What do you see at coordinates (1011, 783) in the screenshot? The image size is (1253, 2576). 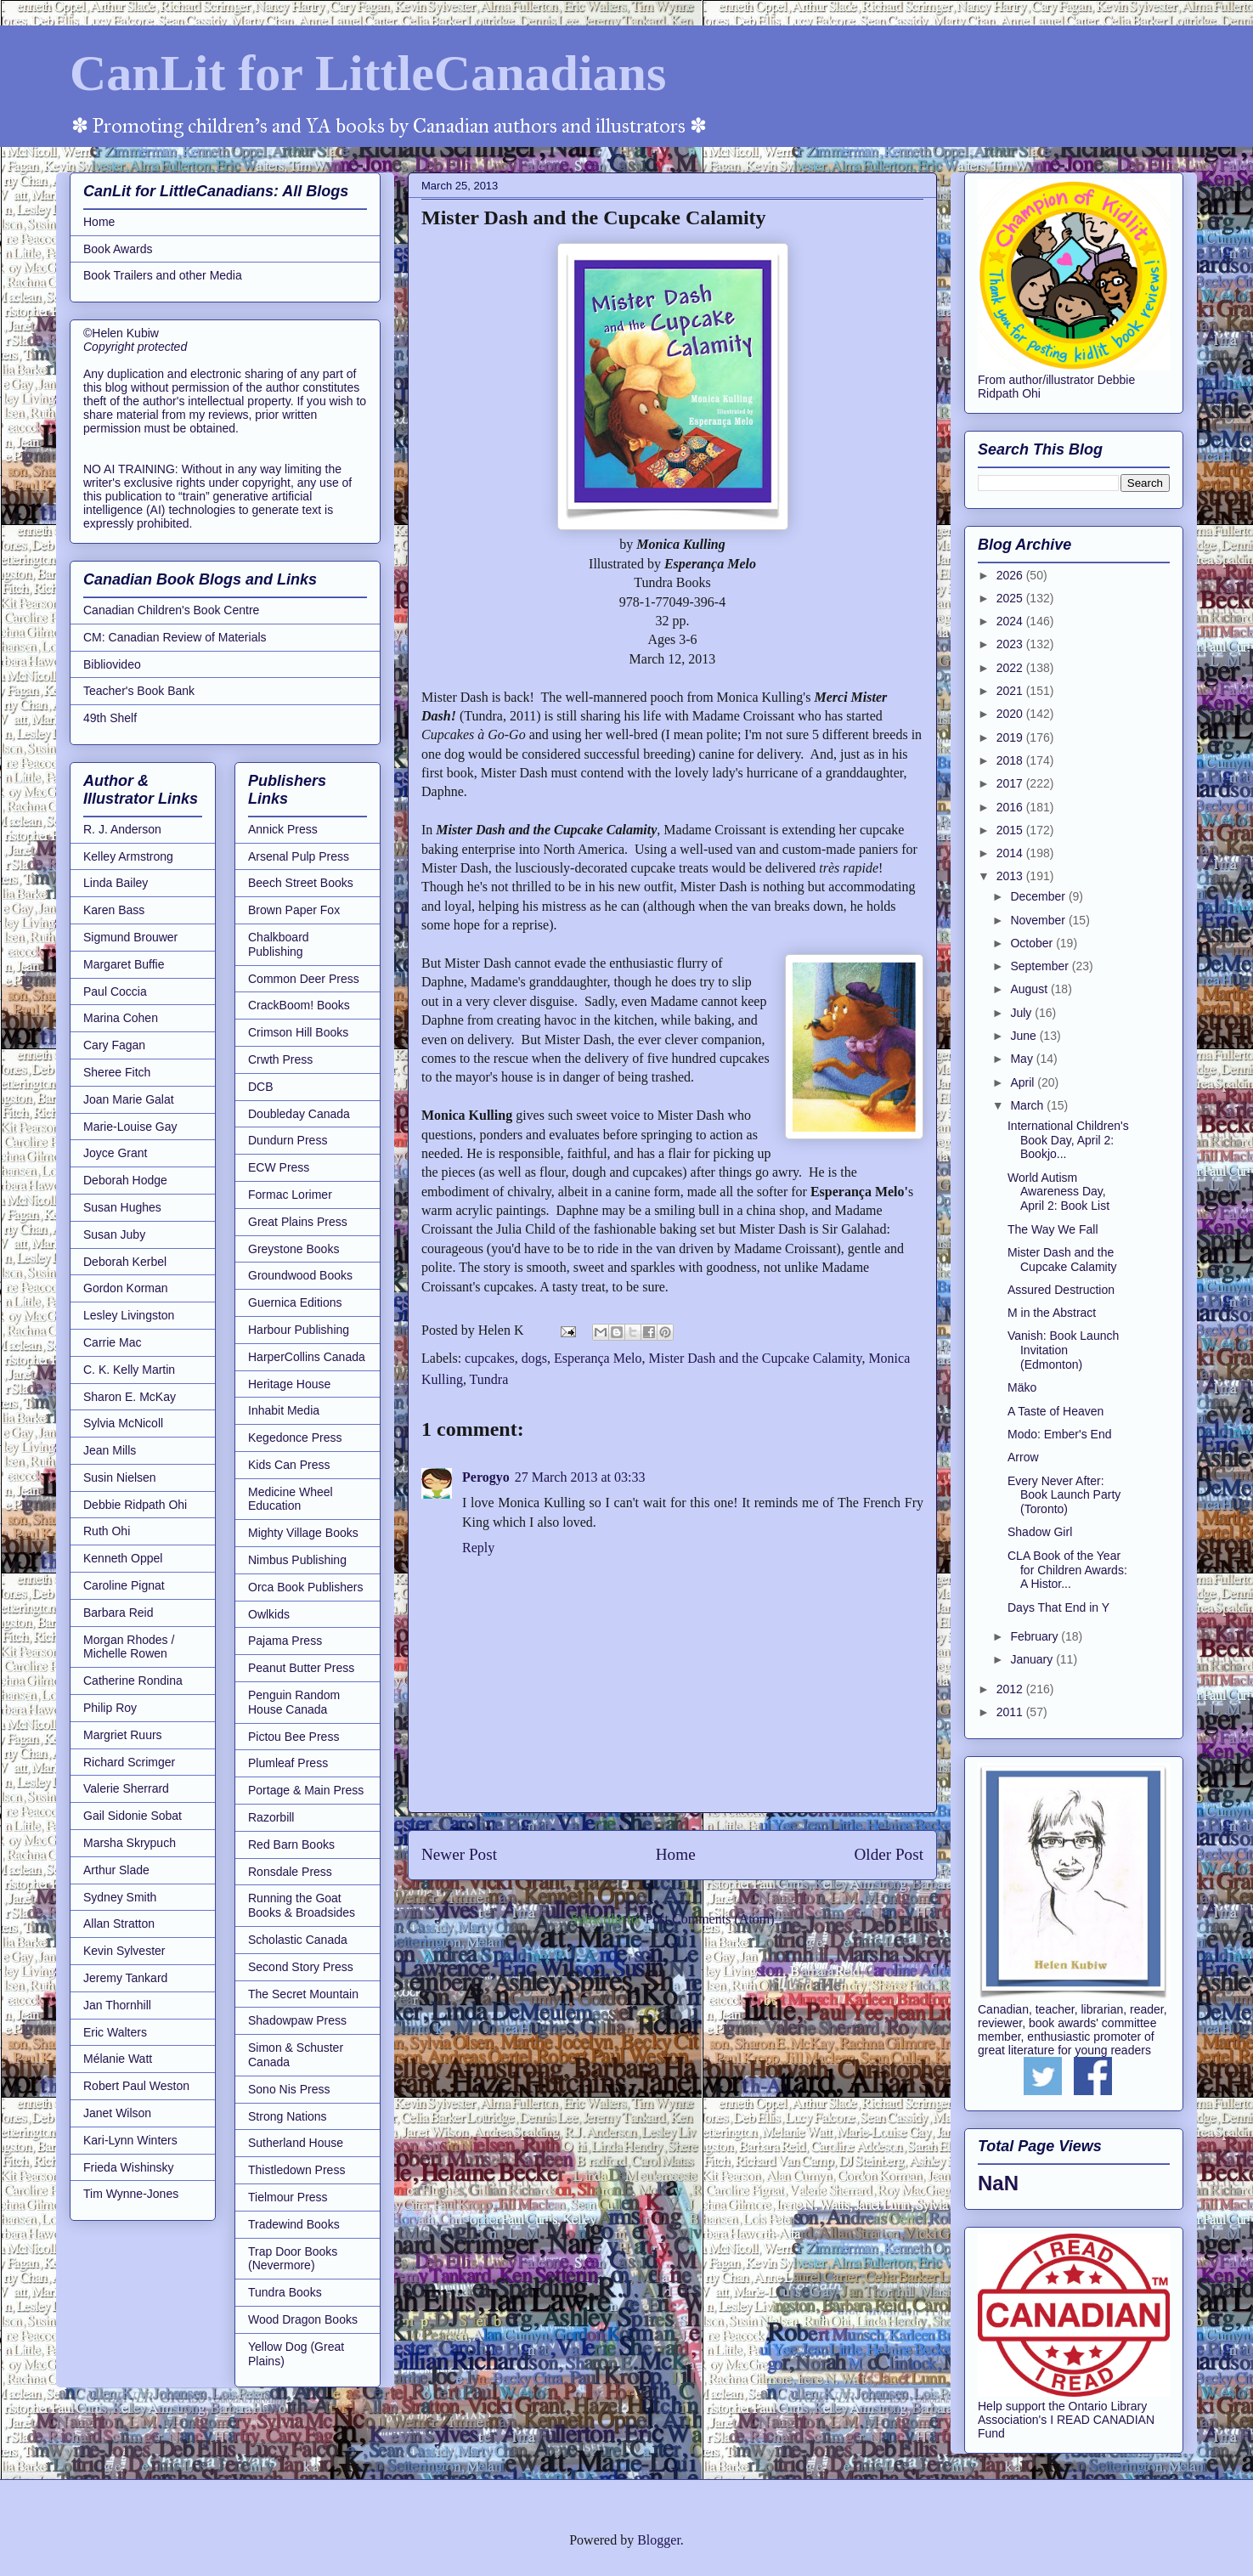 I see `2017` at bounding box center [1011, 783].